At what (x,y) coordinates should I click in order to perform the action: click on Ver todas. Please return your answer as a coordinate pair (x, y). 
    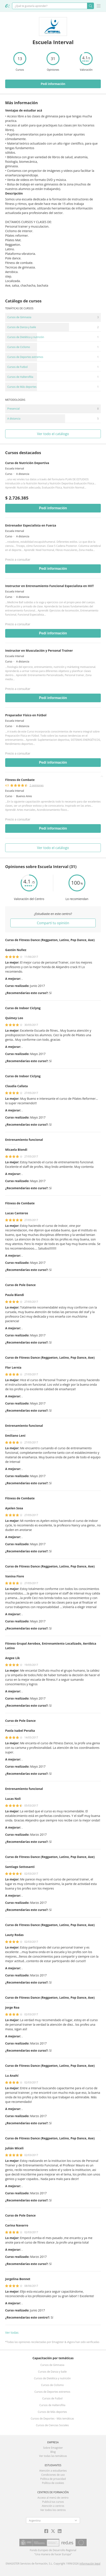
    Looking at the image, I should click on (12, 2332).